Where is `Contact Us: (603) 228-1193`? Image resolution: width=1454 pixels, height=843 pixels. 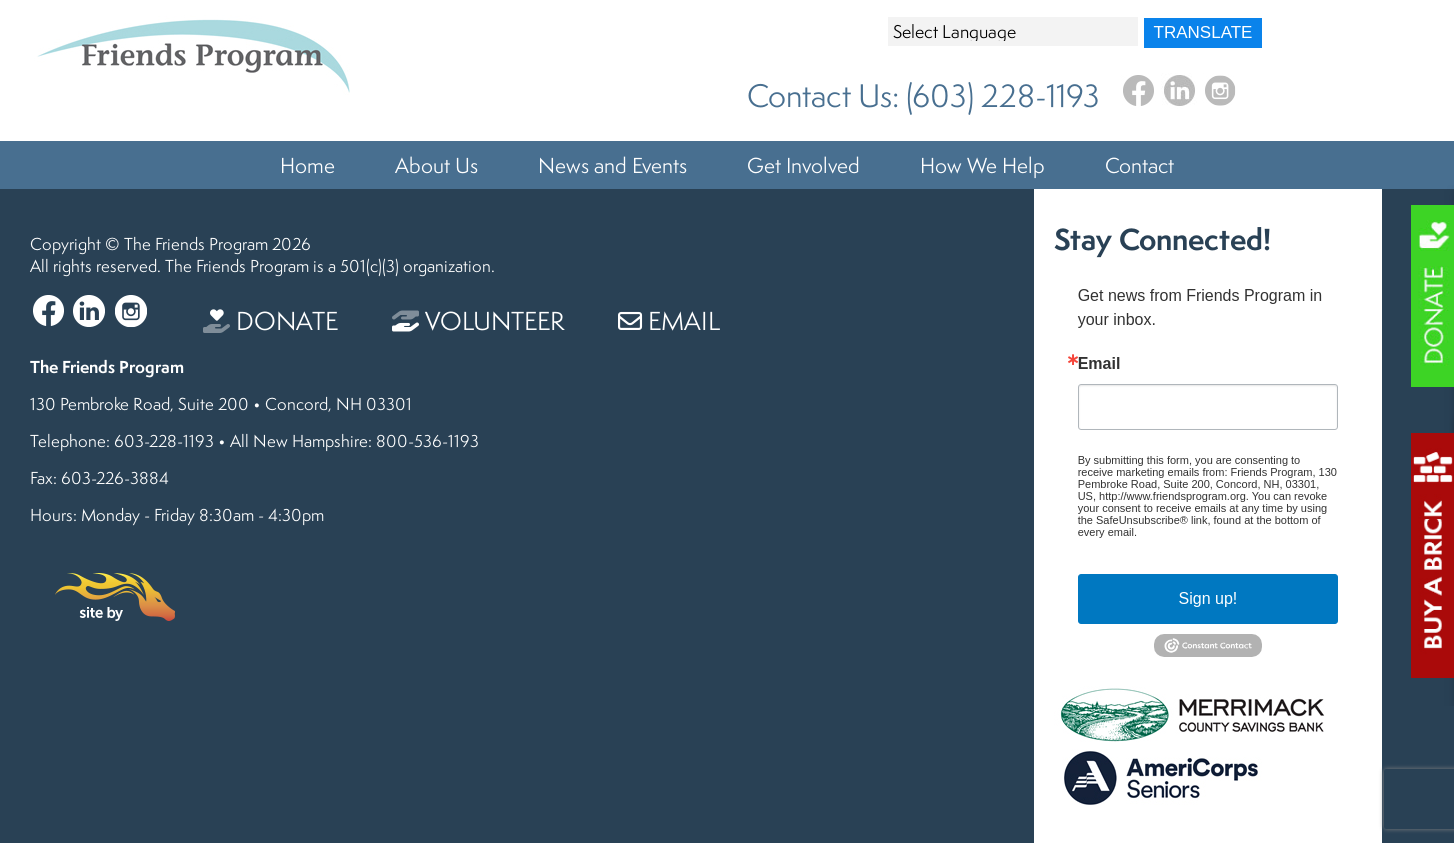
Contact Us: (603) 228-1193 is located at coordinates (923, 95).